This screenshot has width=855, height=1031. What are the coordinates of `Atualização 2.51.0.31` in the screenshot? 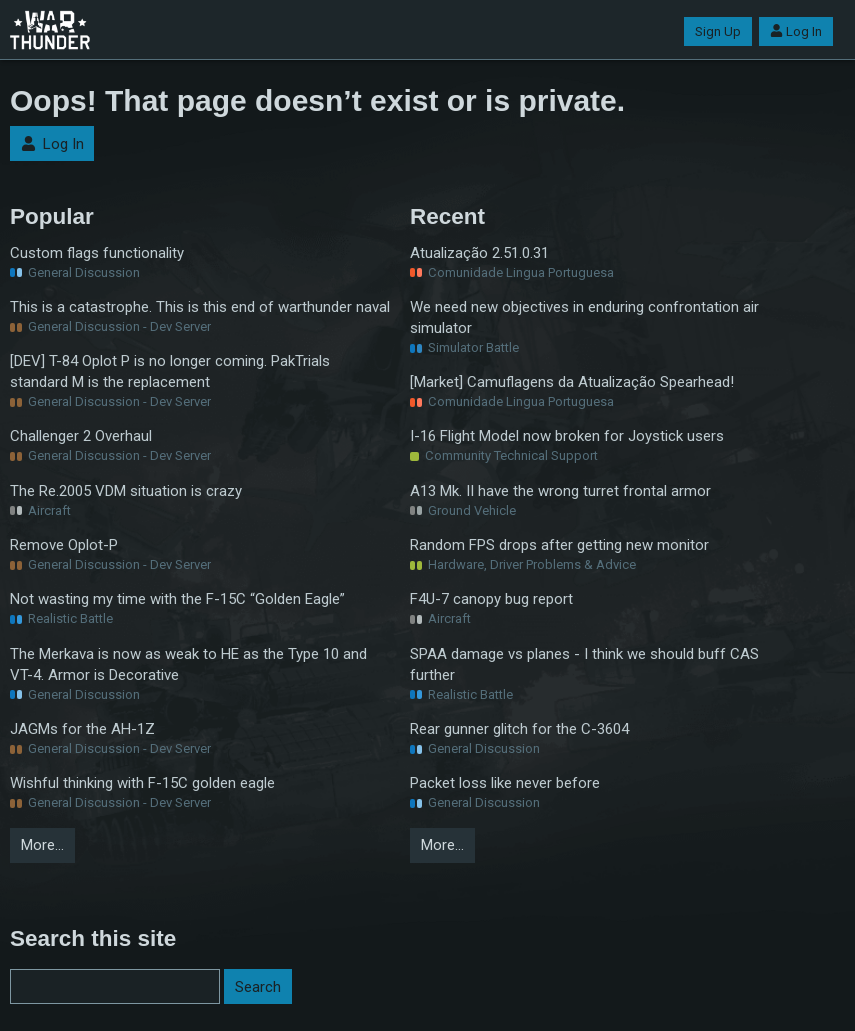 It's located at (479, 253).